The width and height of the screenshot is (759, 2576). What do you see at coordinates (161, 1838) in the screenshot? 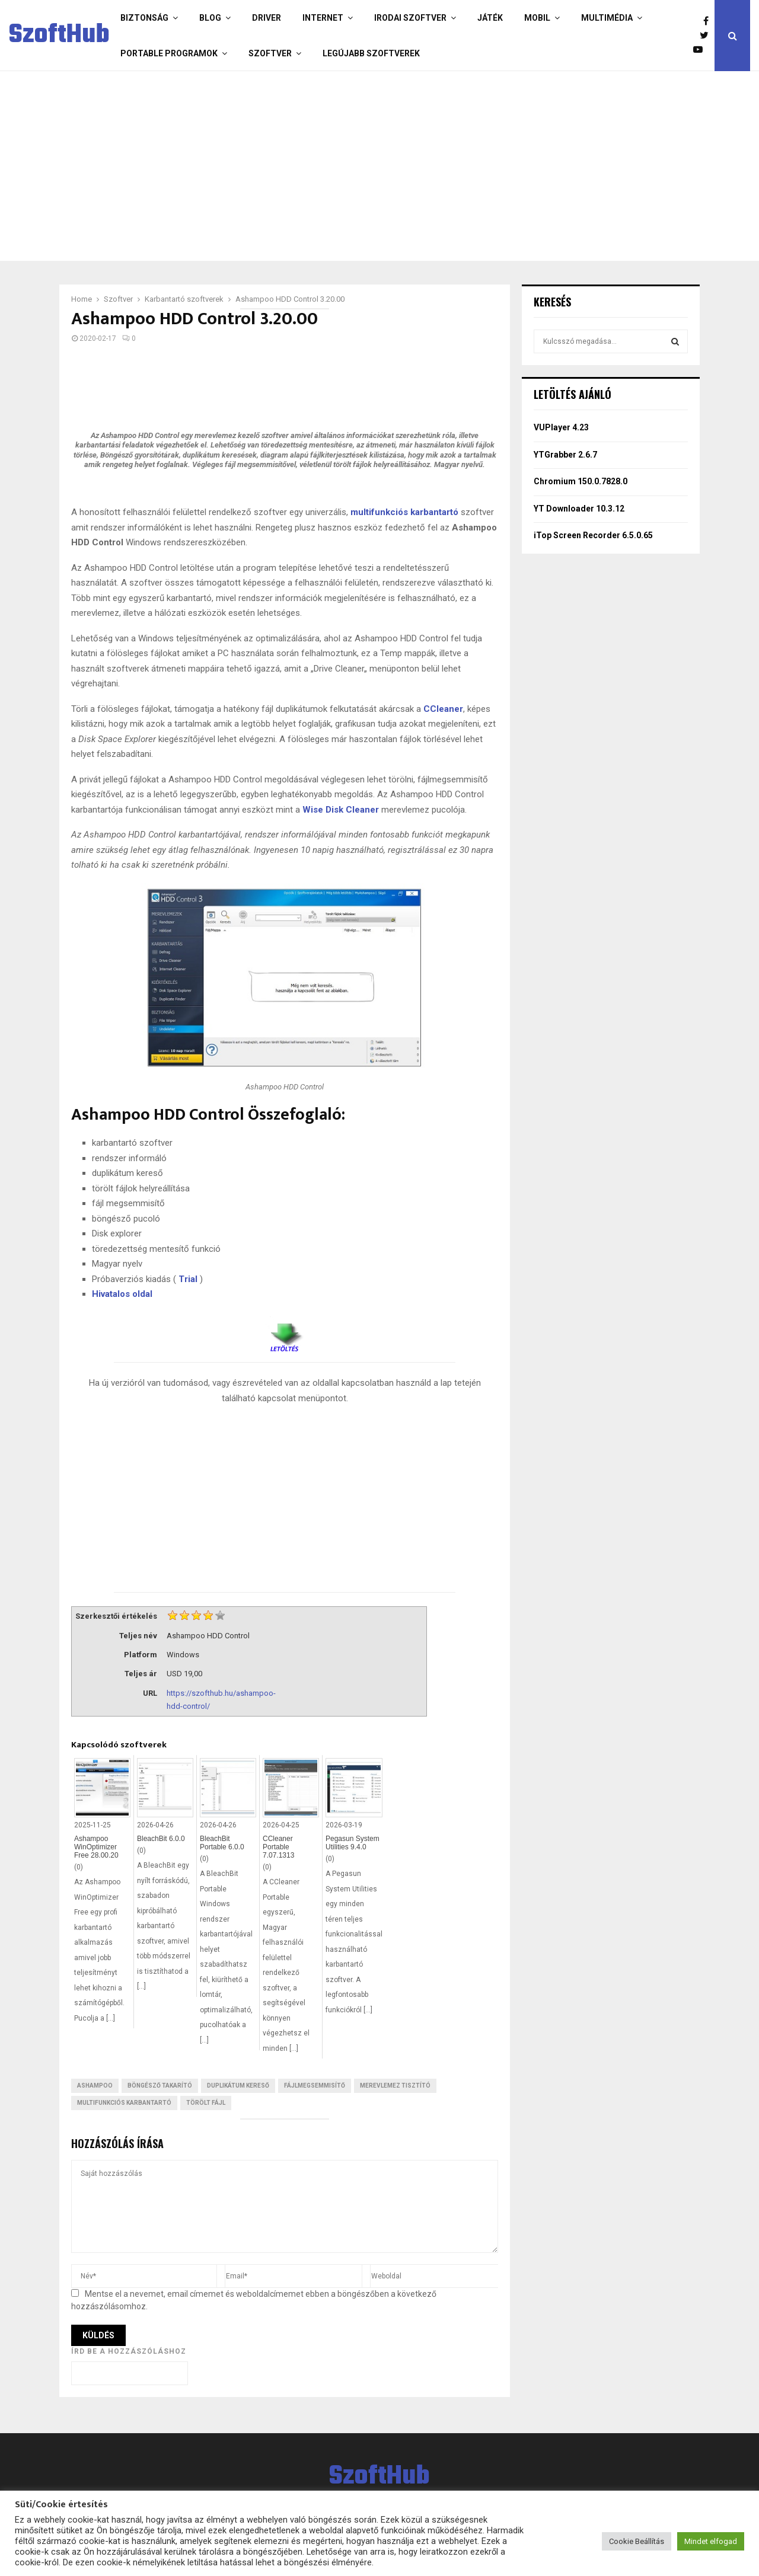
I see `BleachBit 6.0.0` at bounding box center [161, 1838].